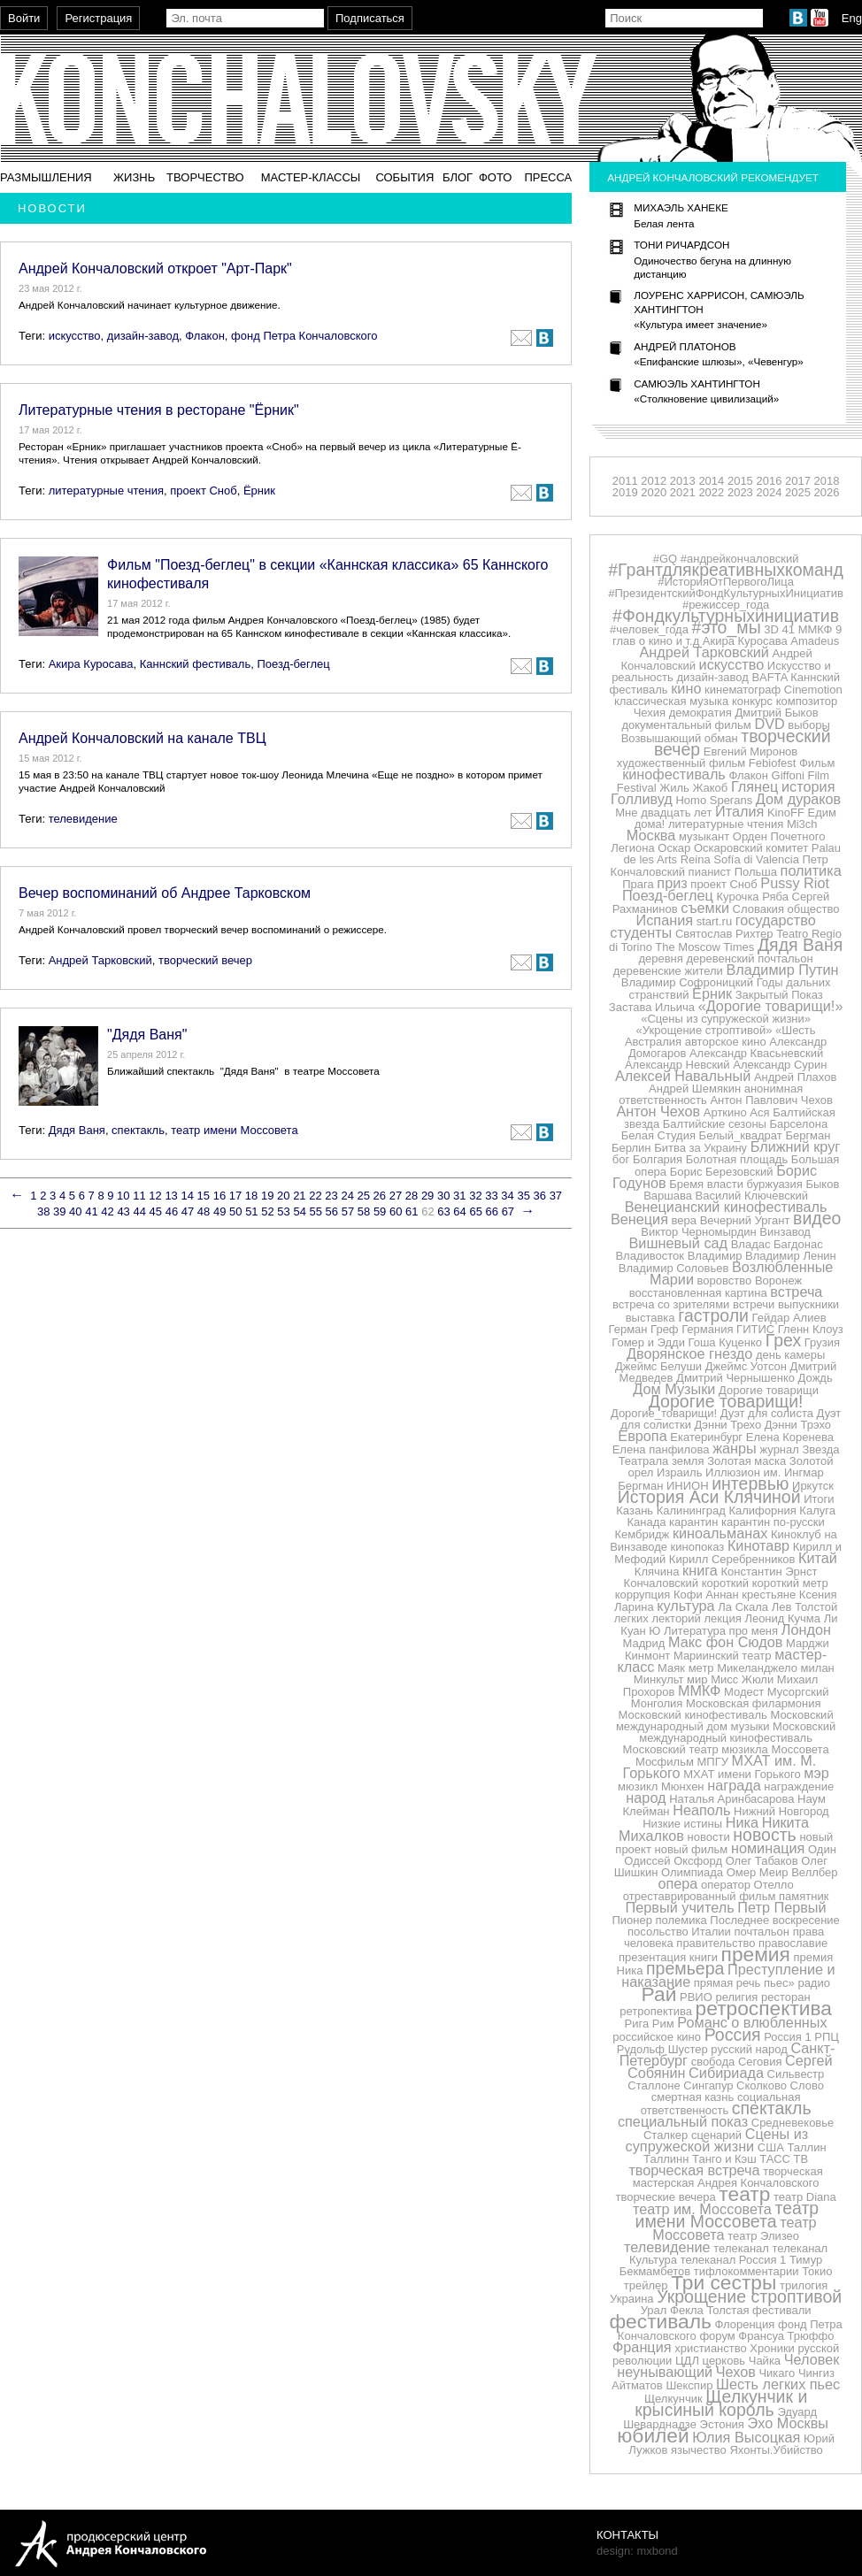 This screenshot has width=862, height=2576. I want to click on 2015, so click(740, 480).